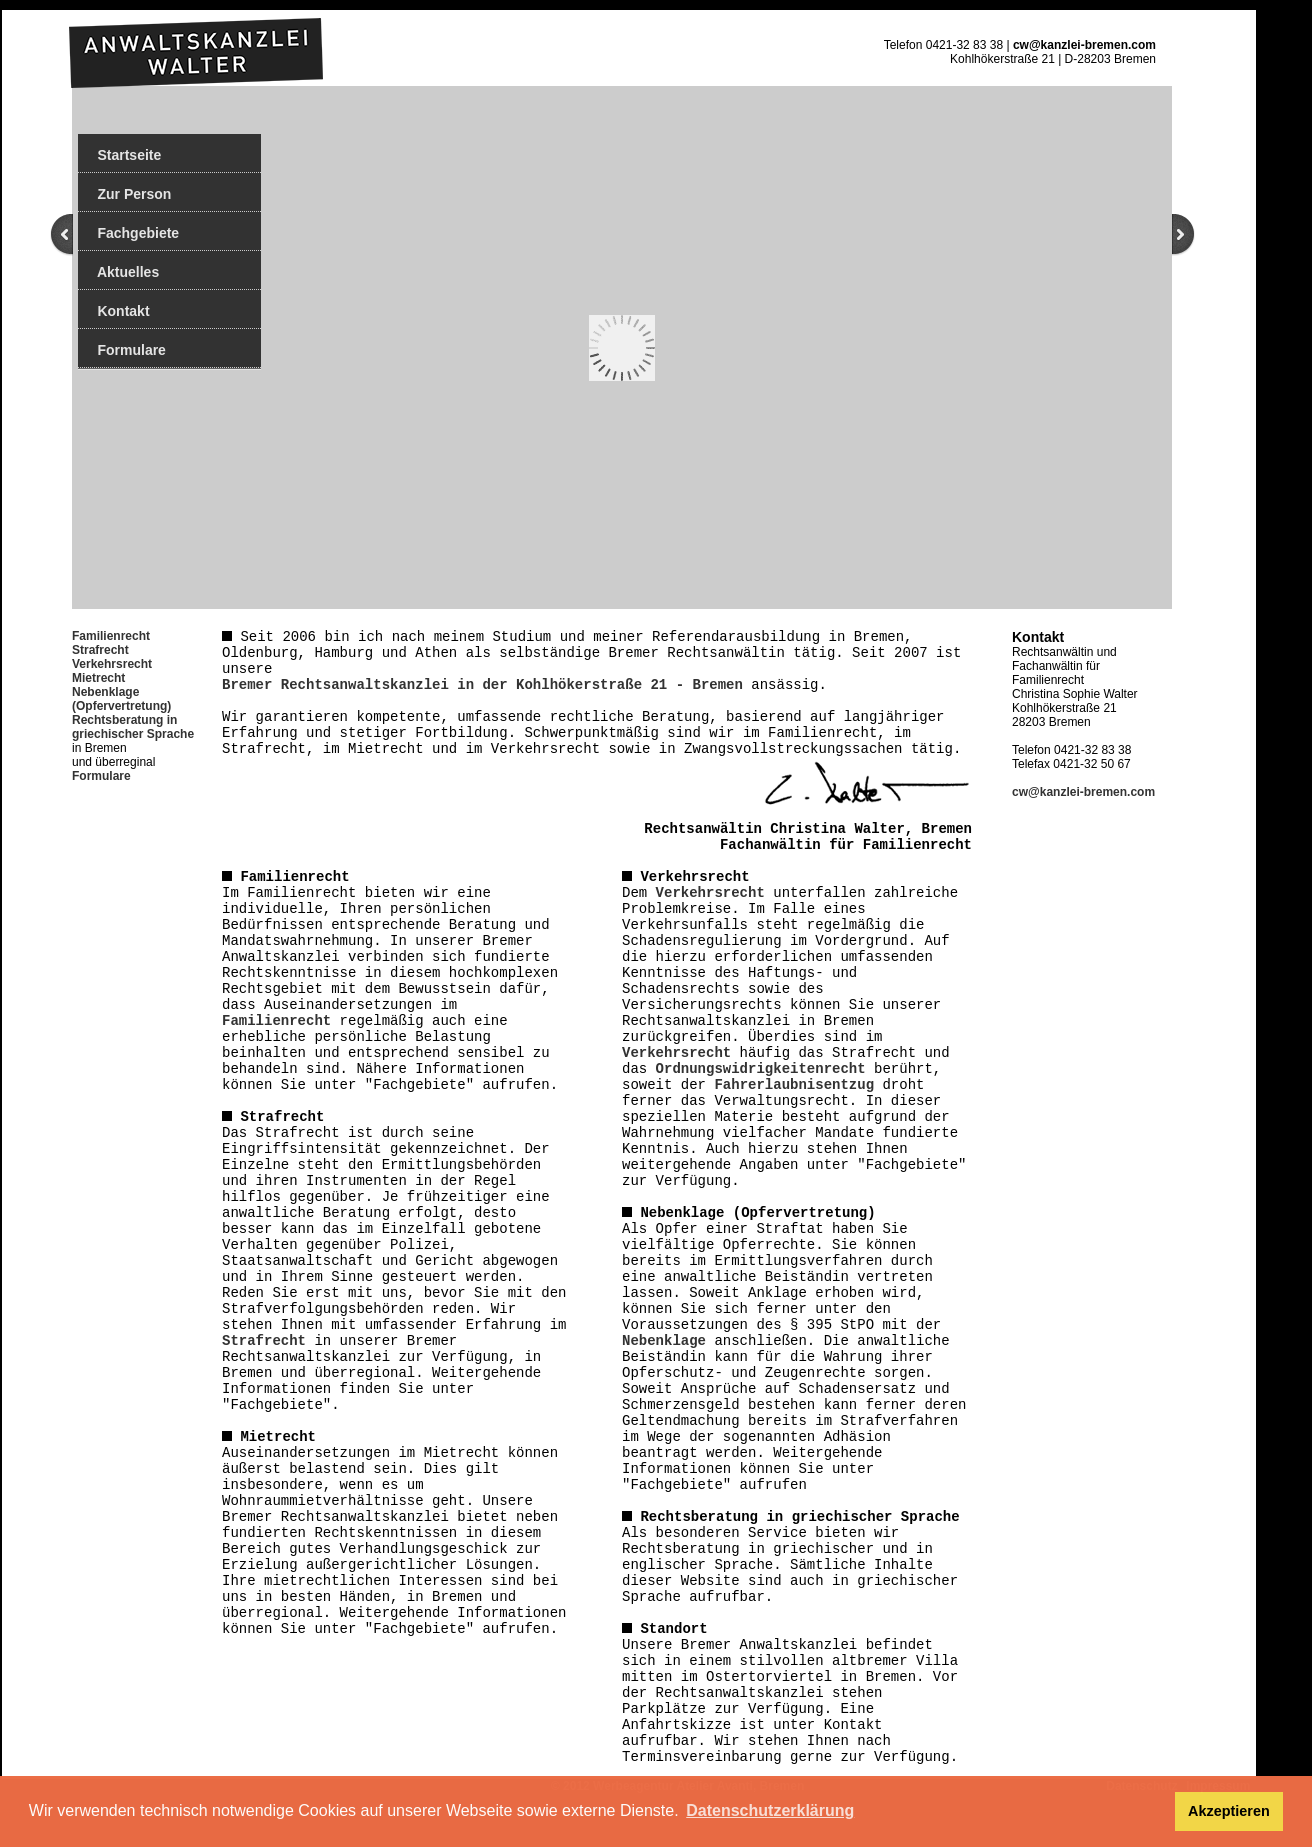 This screenshot has width=1312, height=1847. I want to click on cw@kanzlei-bremen.com, so click(1084, 45).